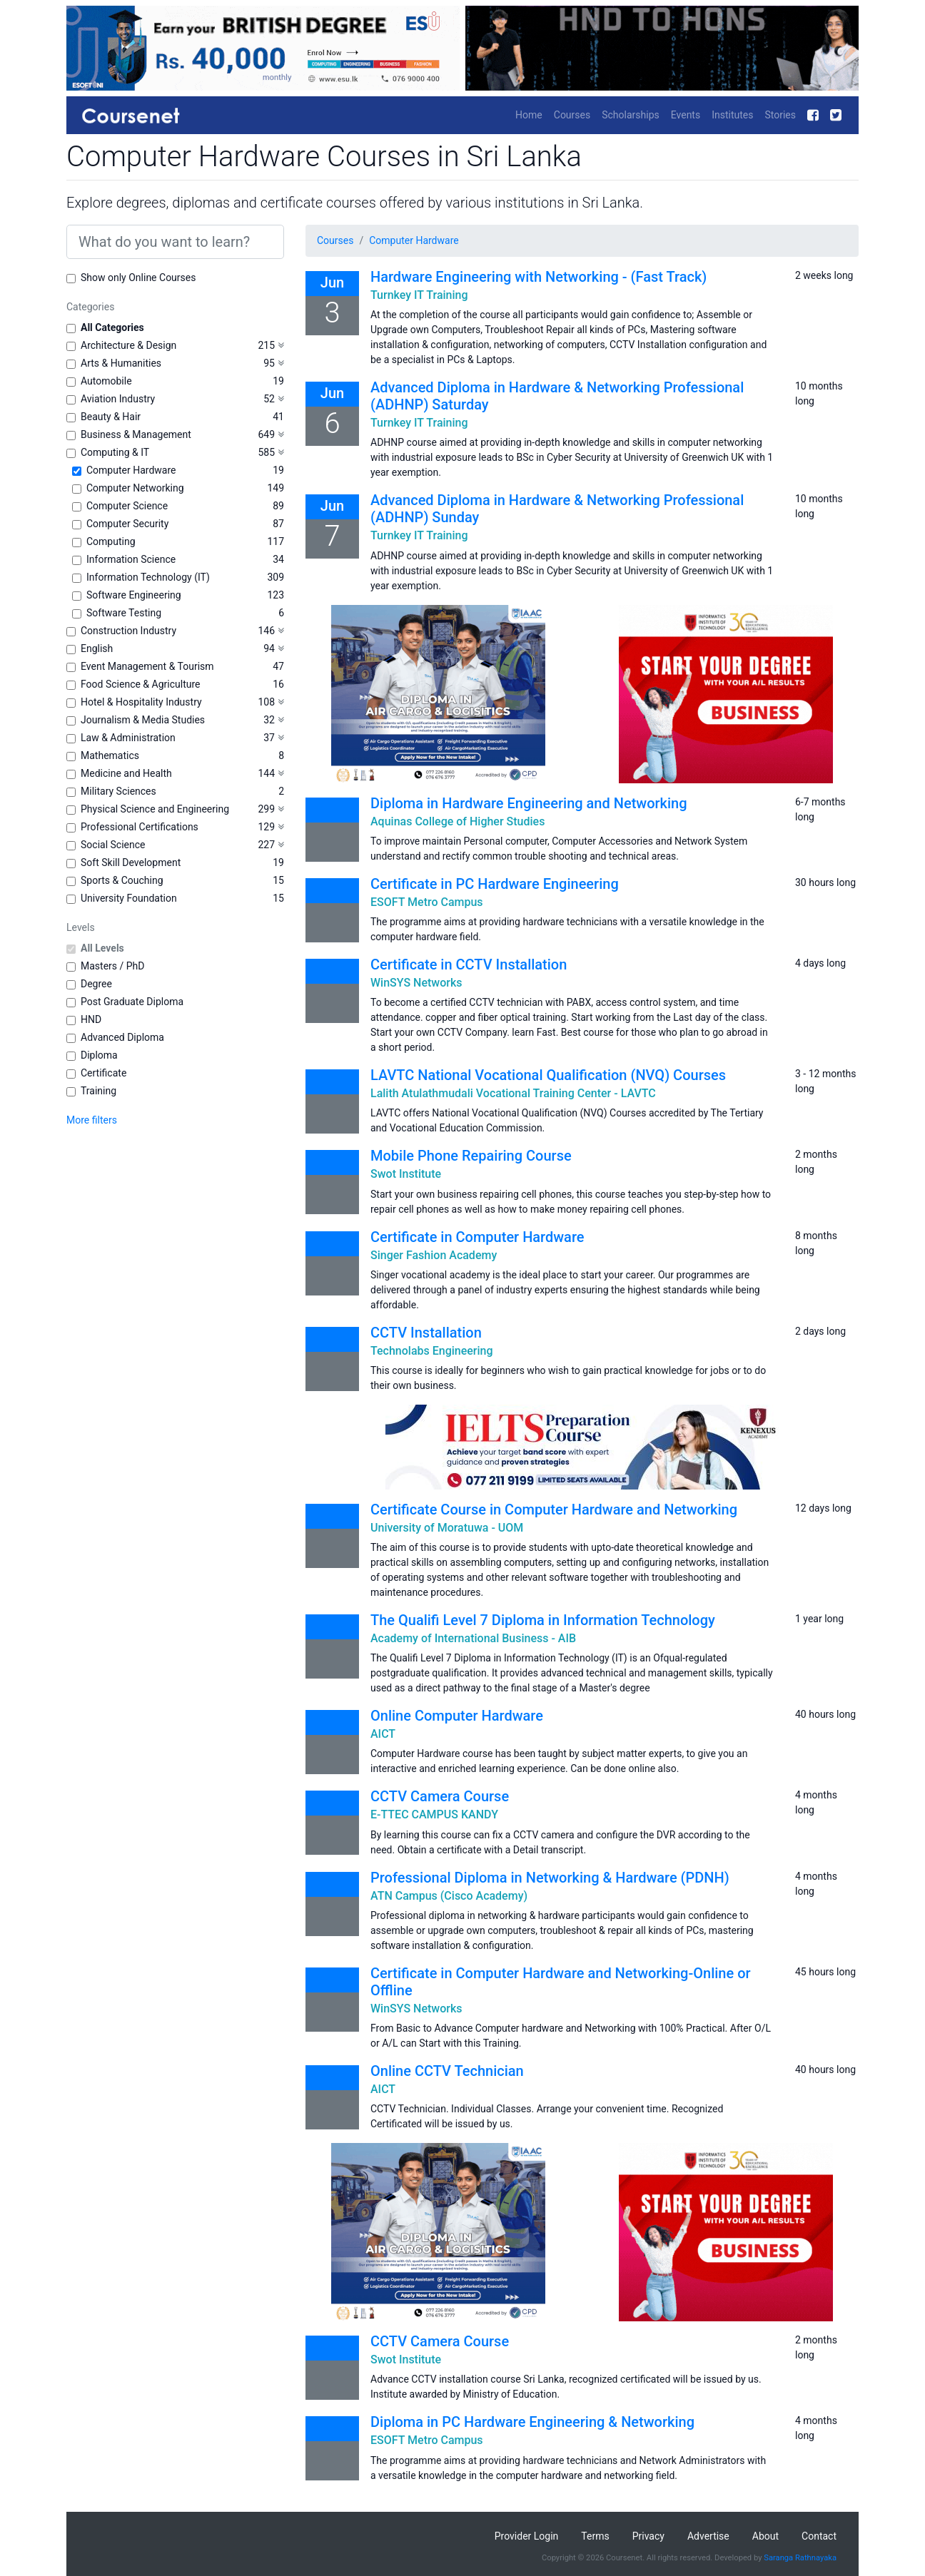  I want to click on Institutes, so click(732, 115).